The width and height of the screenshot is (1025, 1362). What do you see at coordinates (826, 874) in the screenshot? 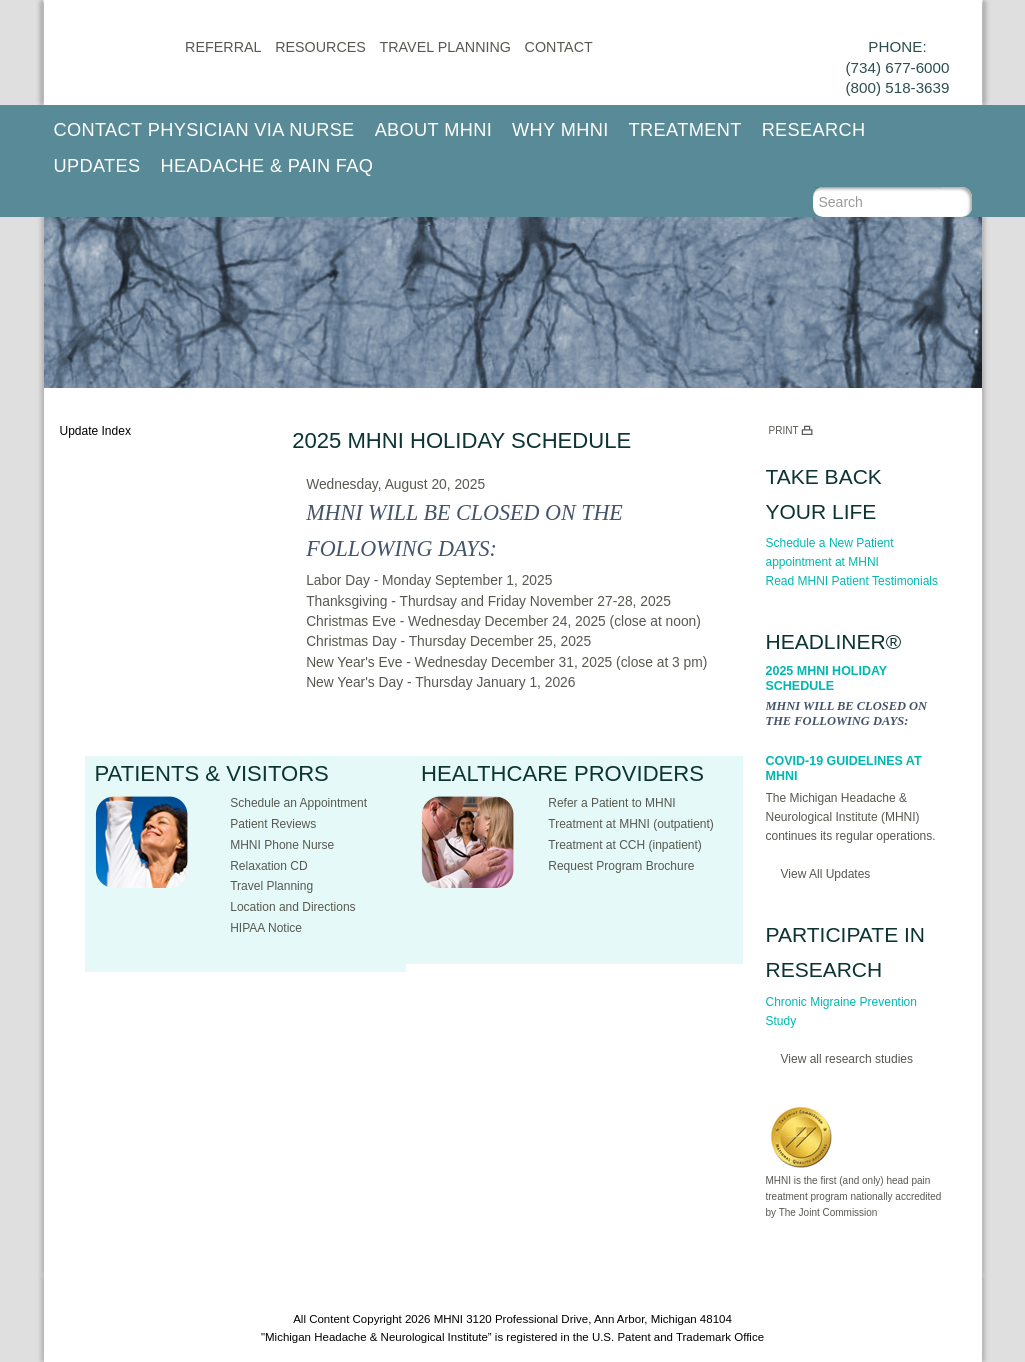
I see `View All Updates` at bounding box center [826, 874].